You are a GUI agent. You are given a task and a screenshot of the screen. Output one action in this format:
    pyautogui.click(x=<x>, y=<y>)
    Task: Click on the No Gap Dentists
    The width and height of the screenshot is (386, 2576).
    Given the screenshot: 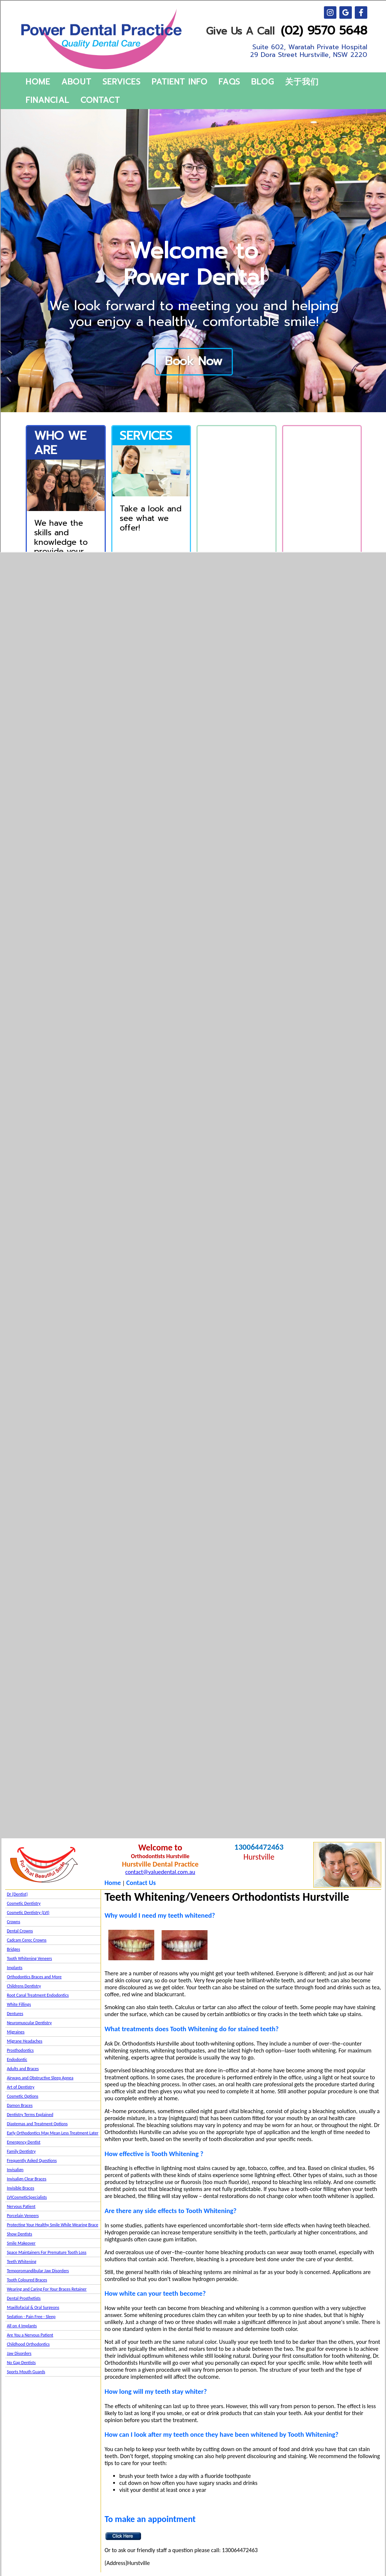 What is the action you would take?
    pyautogui.click(x=21, y=2362)
    